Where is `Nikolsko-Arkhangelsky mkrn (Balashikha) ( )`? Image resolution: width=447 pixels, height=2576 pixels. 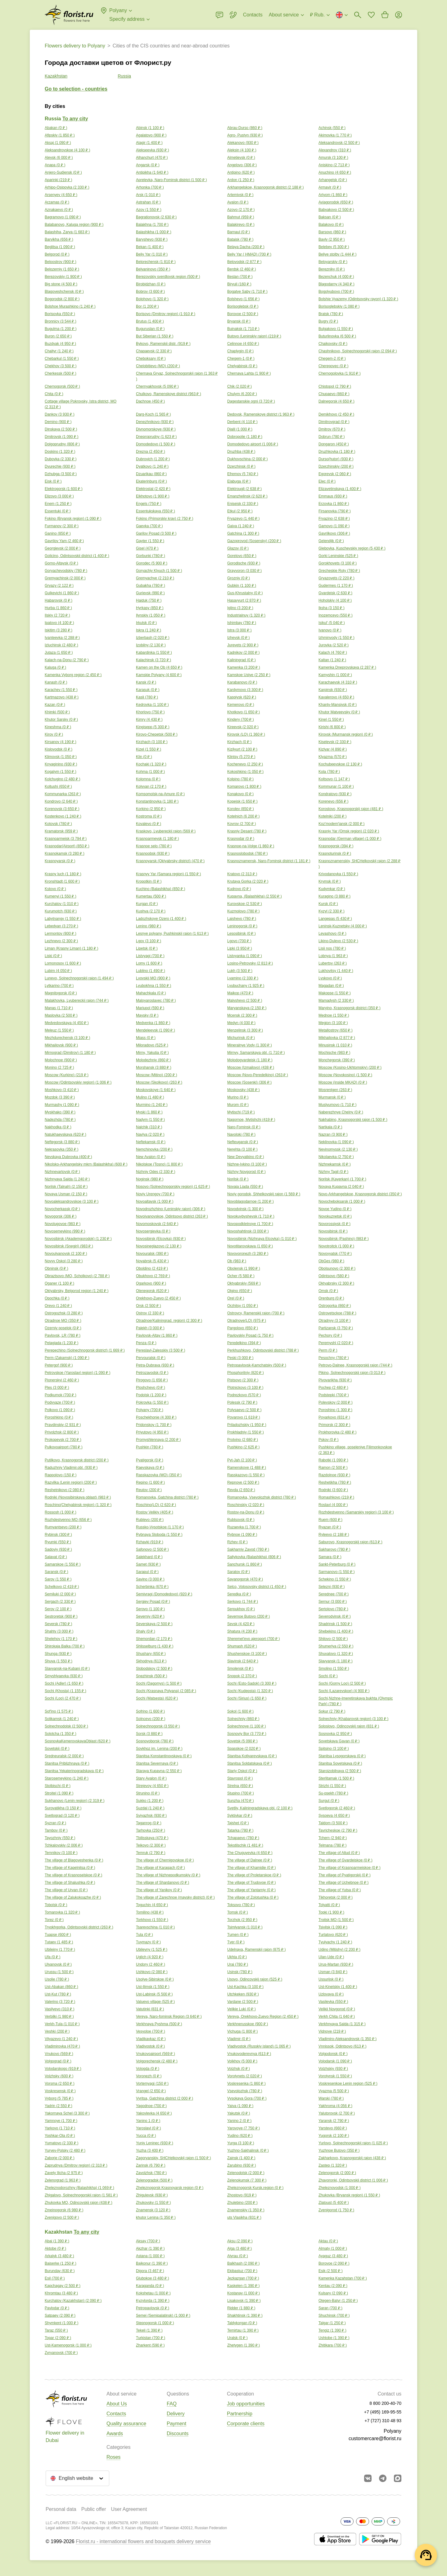 Nikolsko-Arkhangelsky mkrn (Balashikha) ( ) is located at coordinates (86, 1164).